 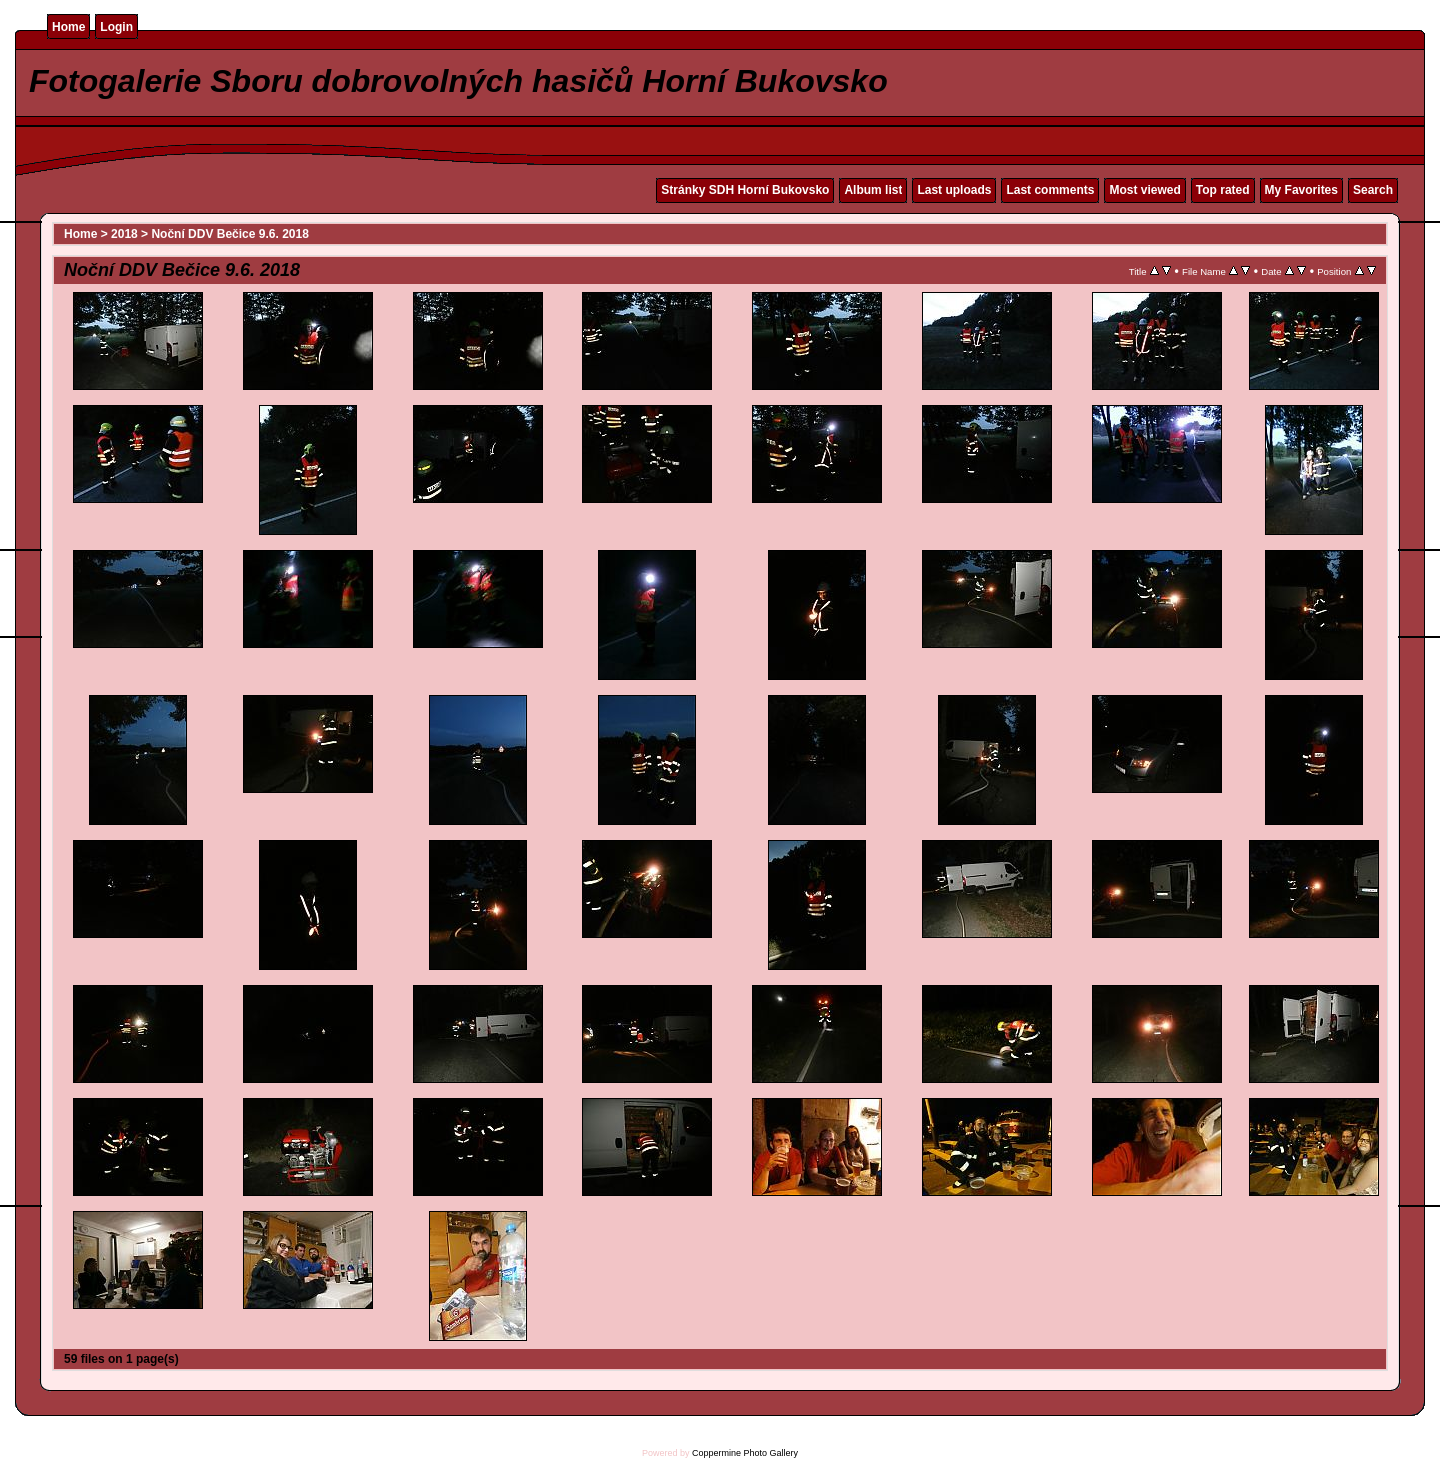 I want to click on 2018, so click(x=124, y=234).